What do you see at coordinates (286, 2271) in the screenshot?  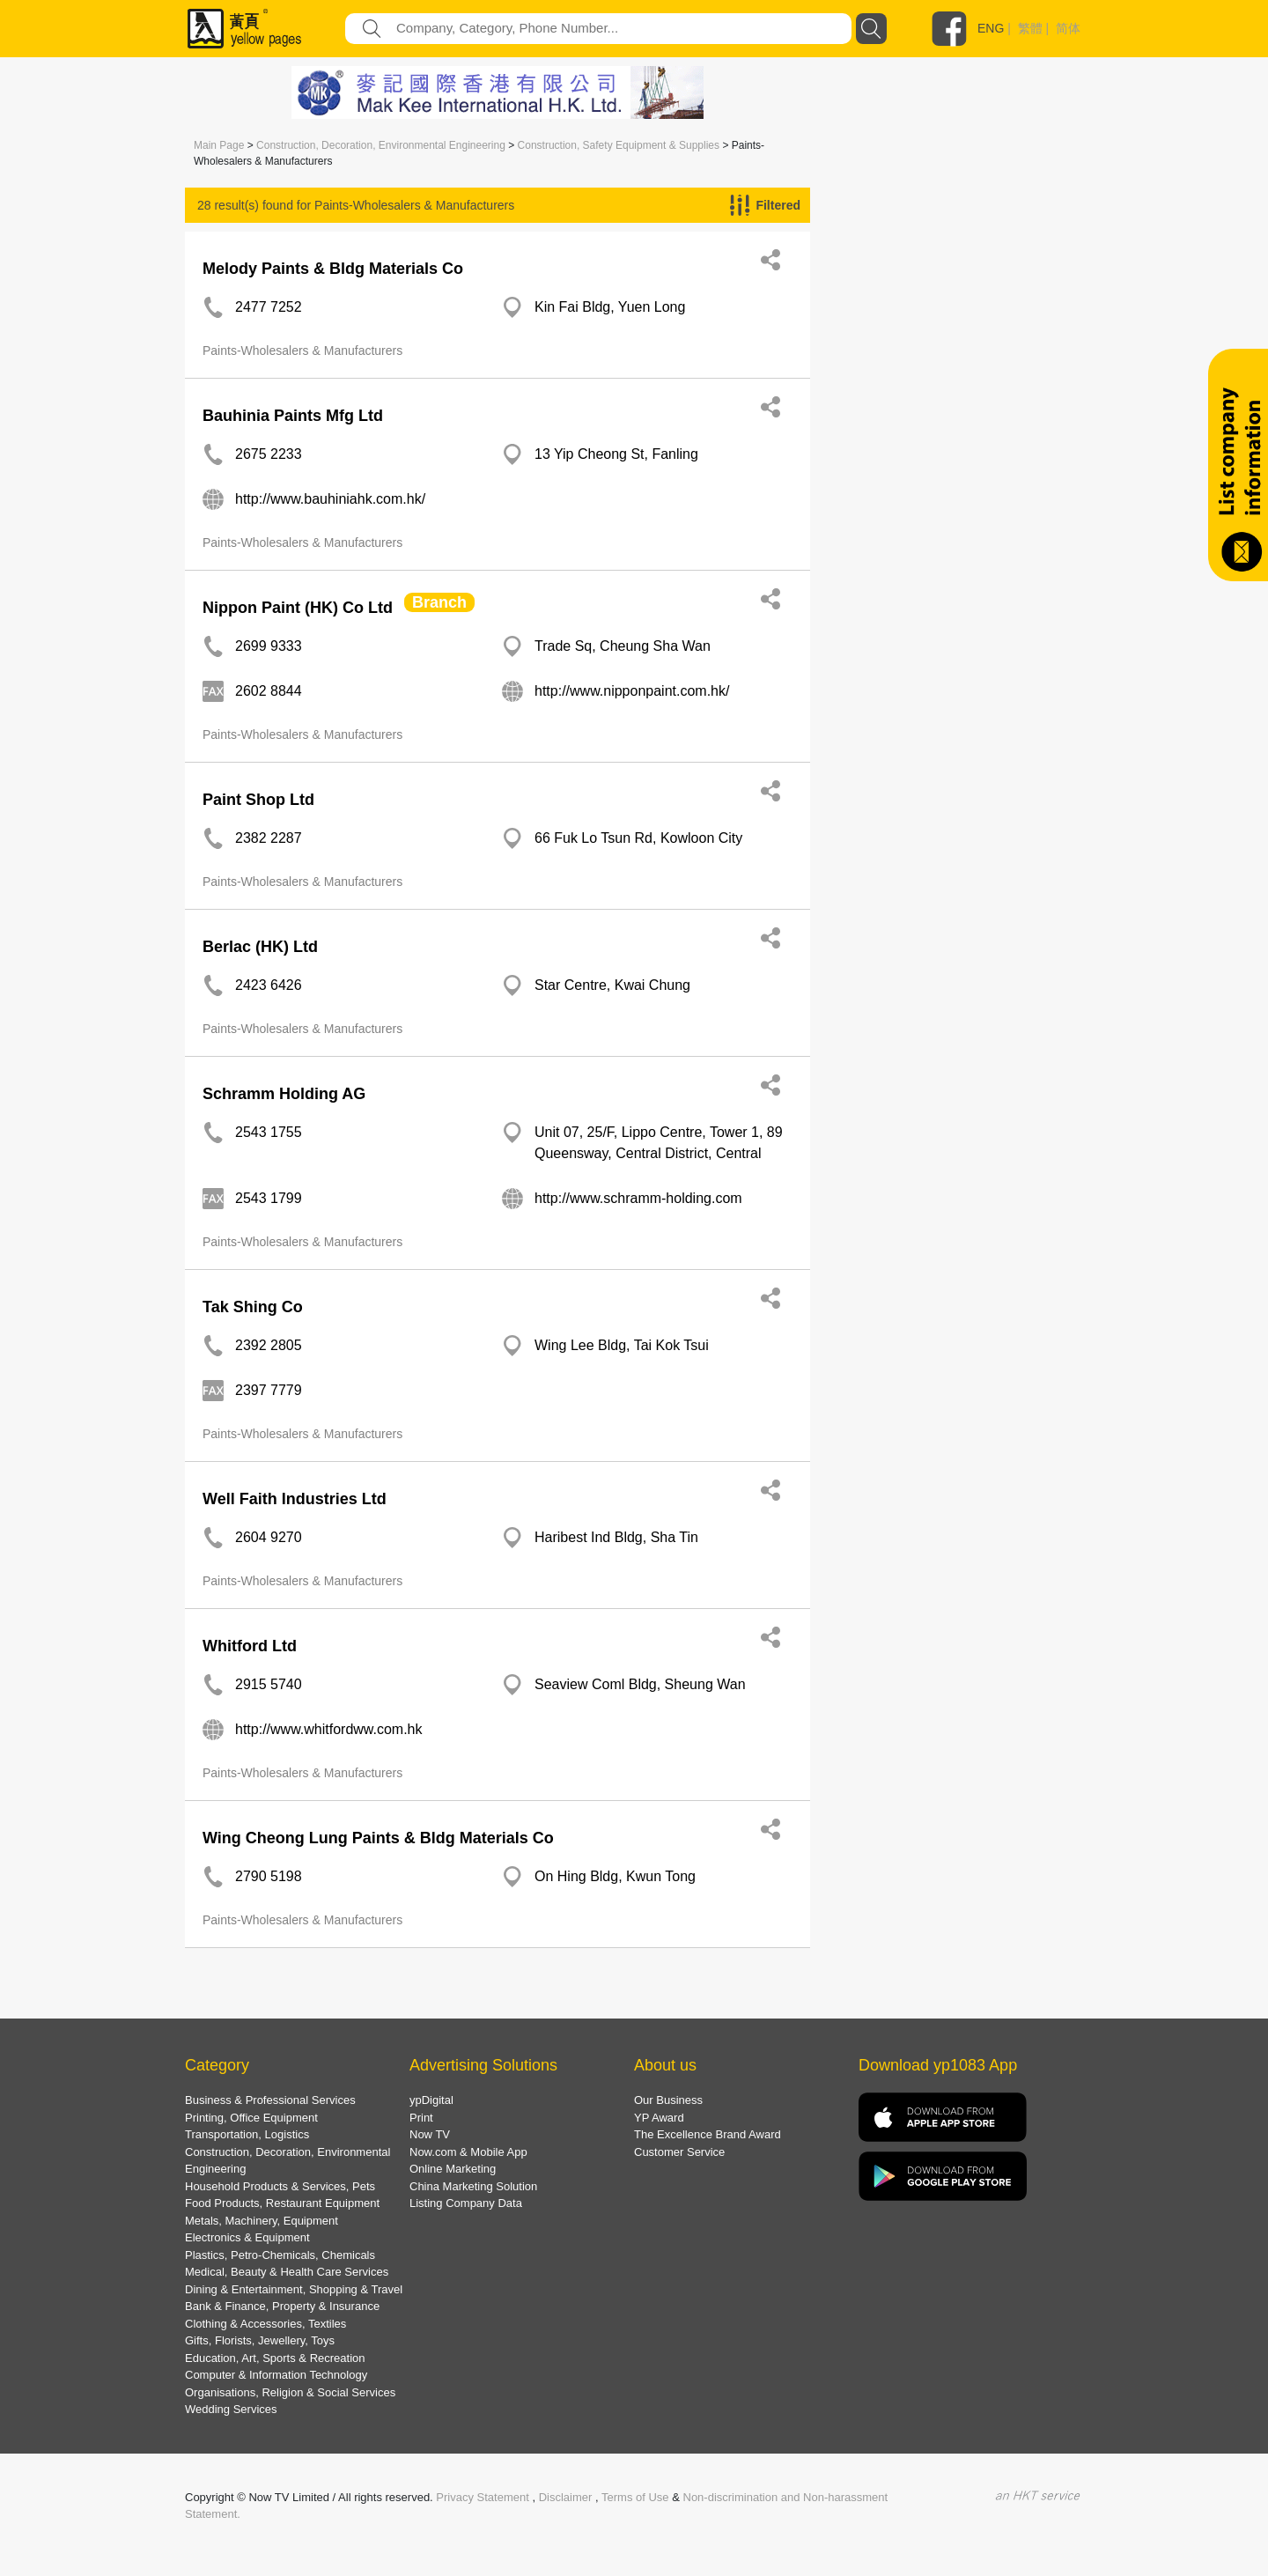 I see `Medical, Beauty & Health Care Services` at bounding box center [286, 2271].